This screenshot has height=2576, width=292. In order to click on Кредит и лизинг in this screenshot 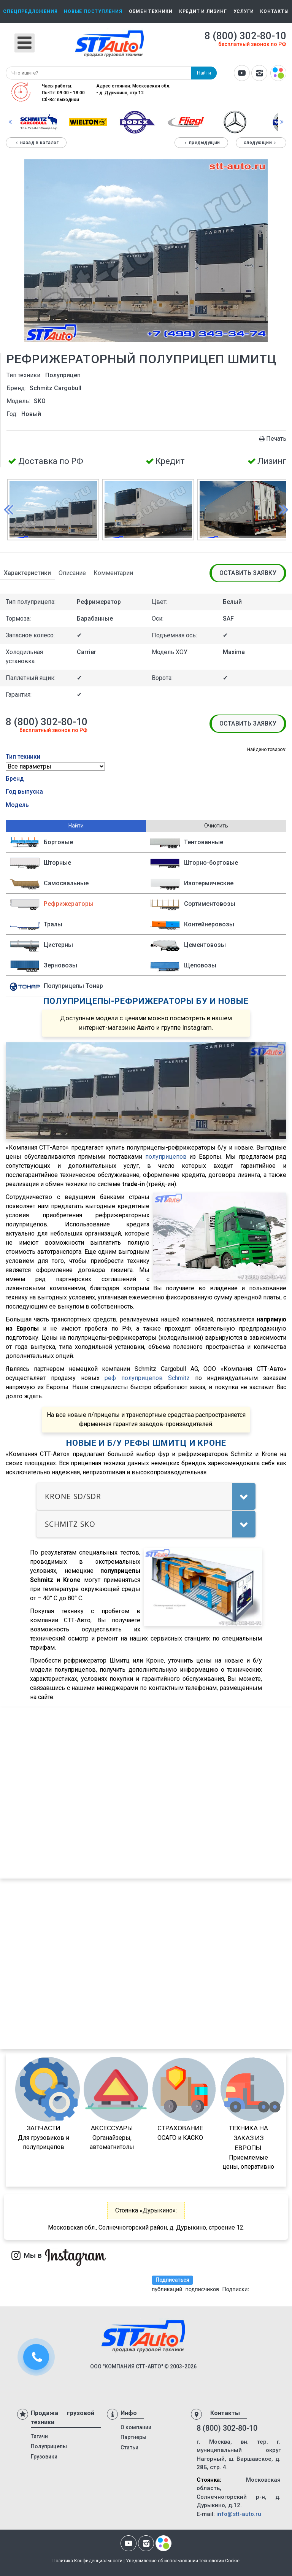, I will do `click(203, 11)`.